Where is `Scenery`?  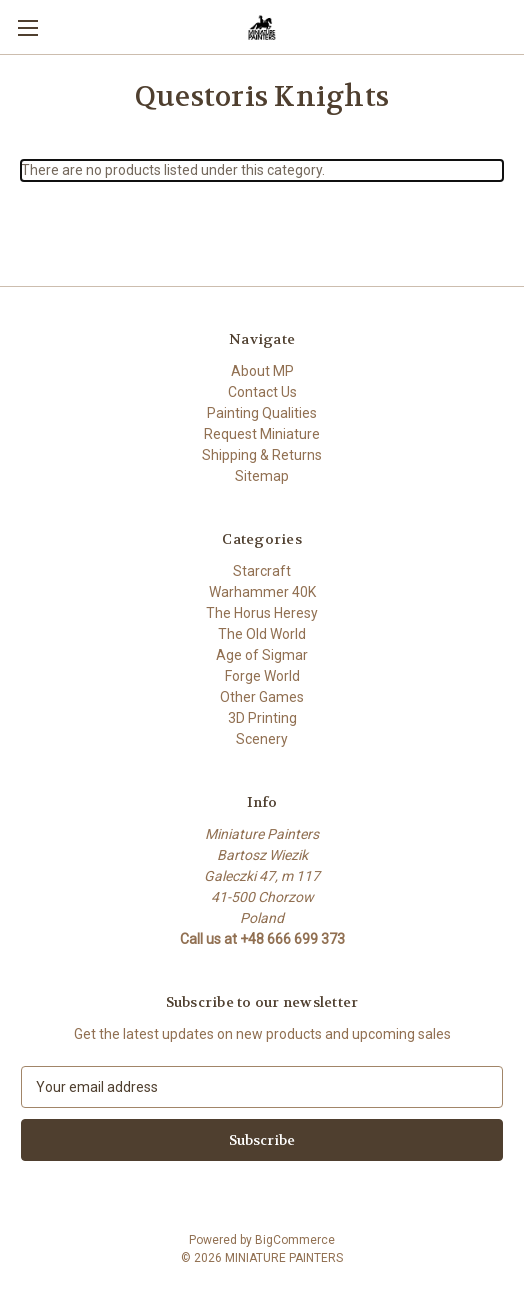 Scenery is located at coordinates (262, 739).